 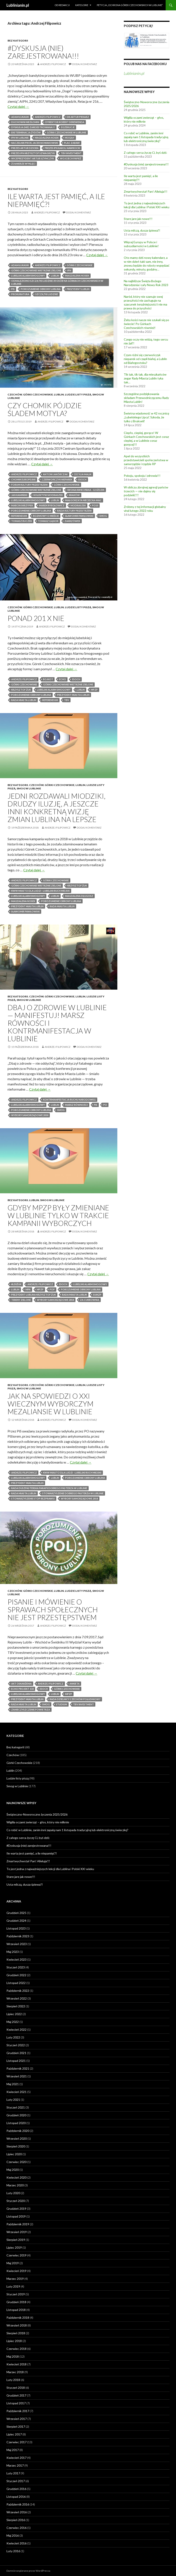 What do you see at coordinates (16, 1944) in the screenshot?
I see `Wrzesień 2023` at bounding box center [16, 1944].